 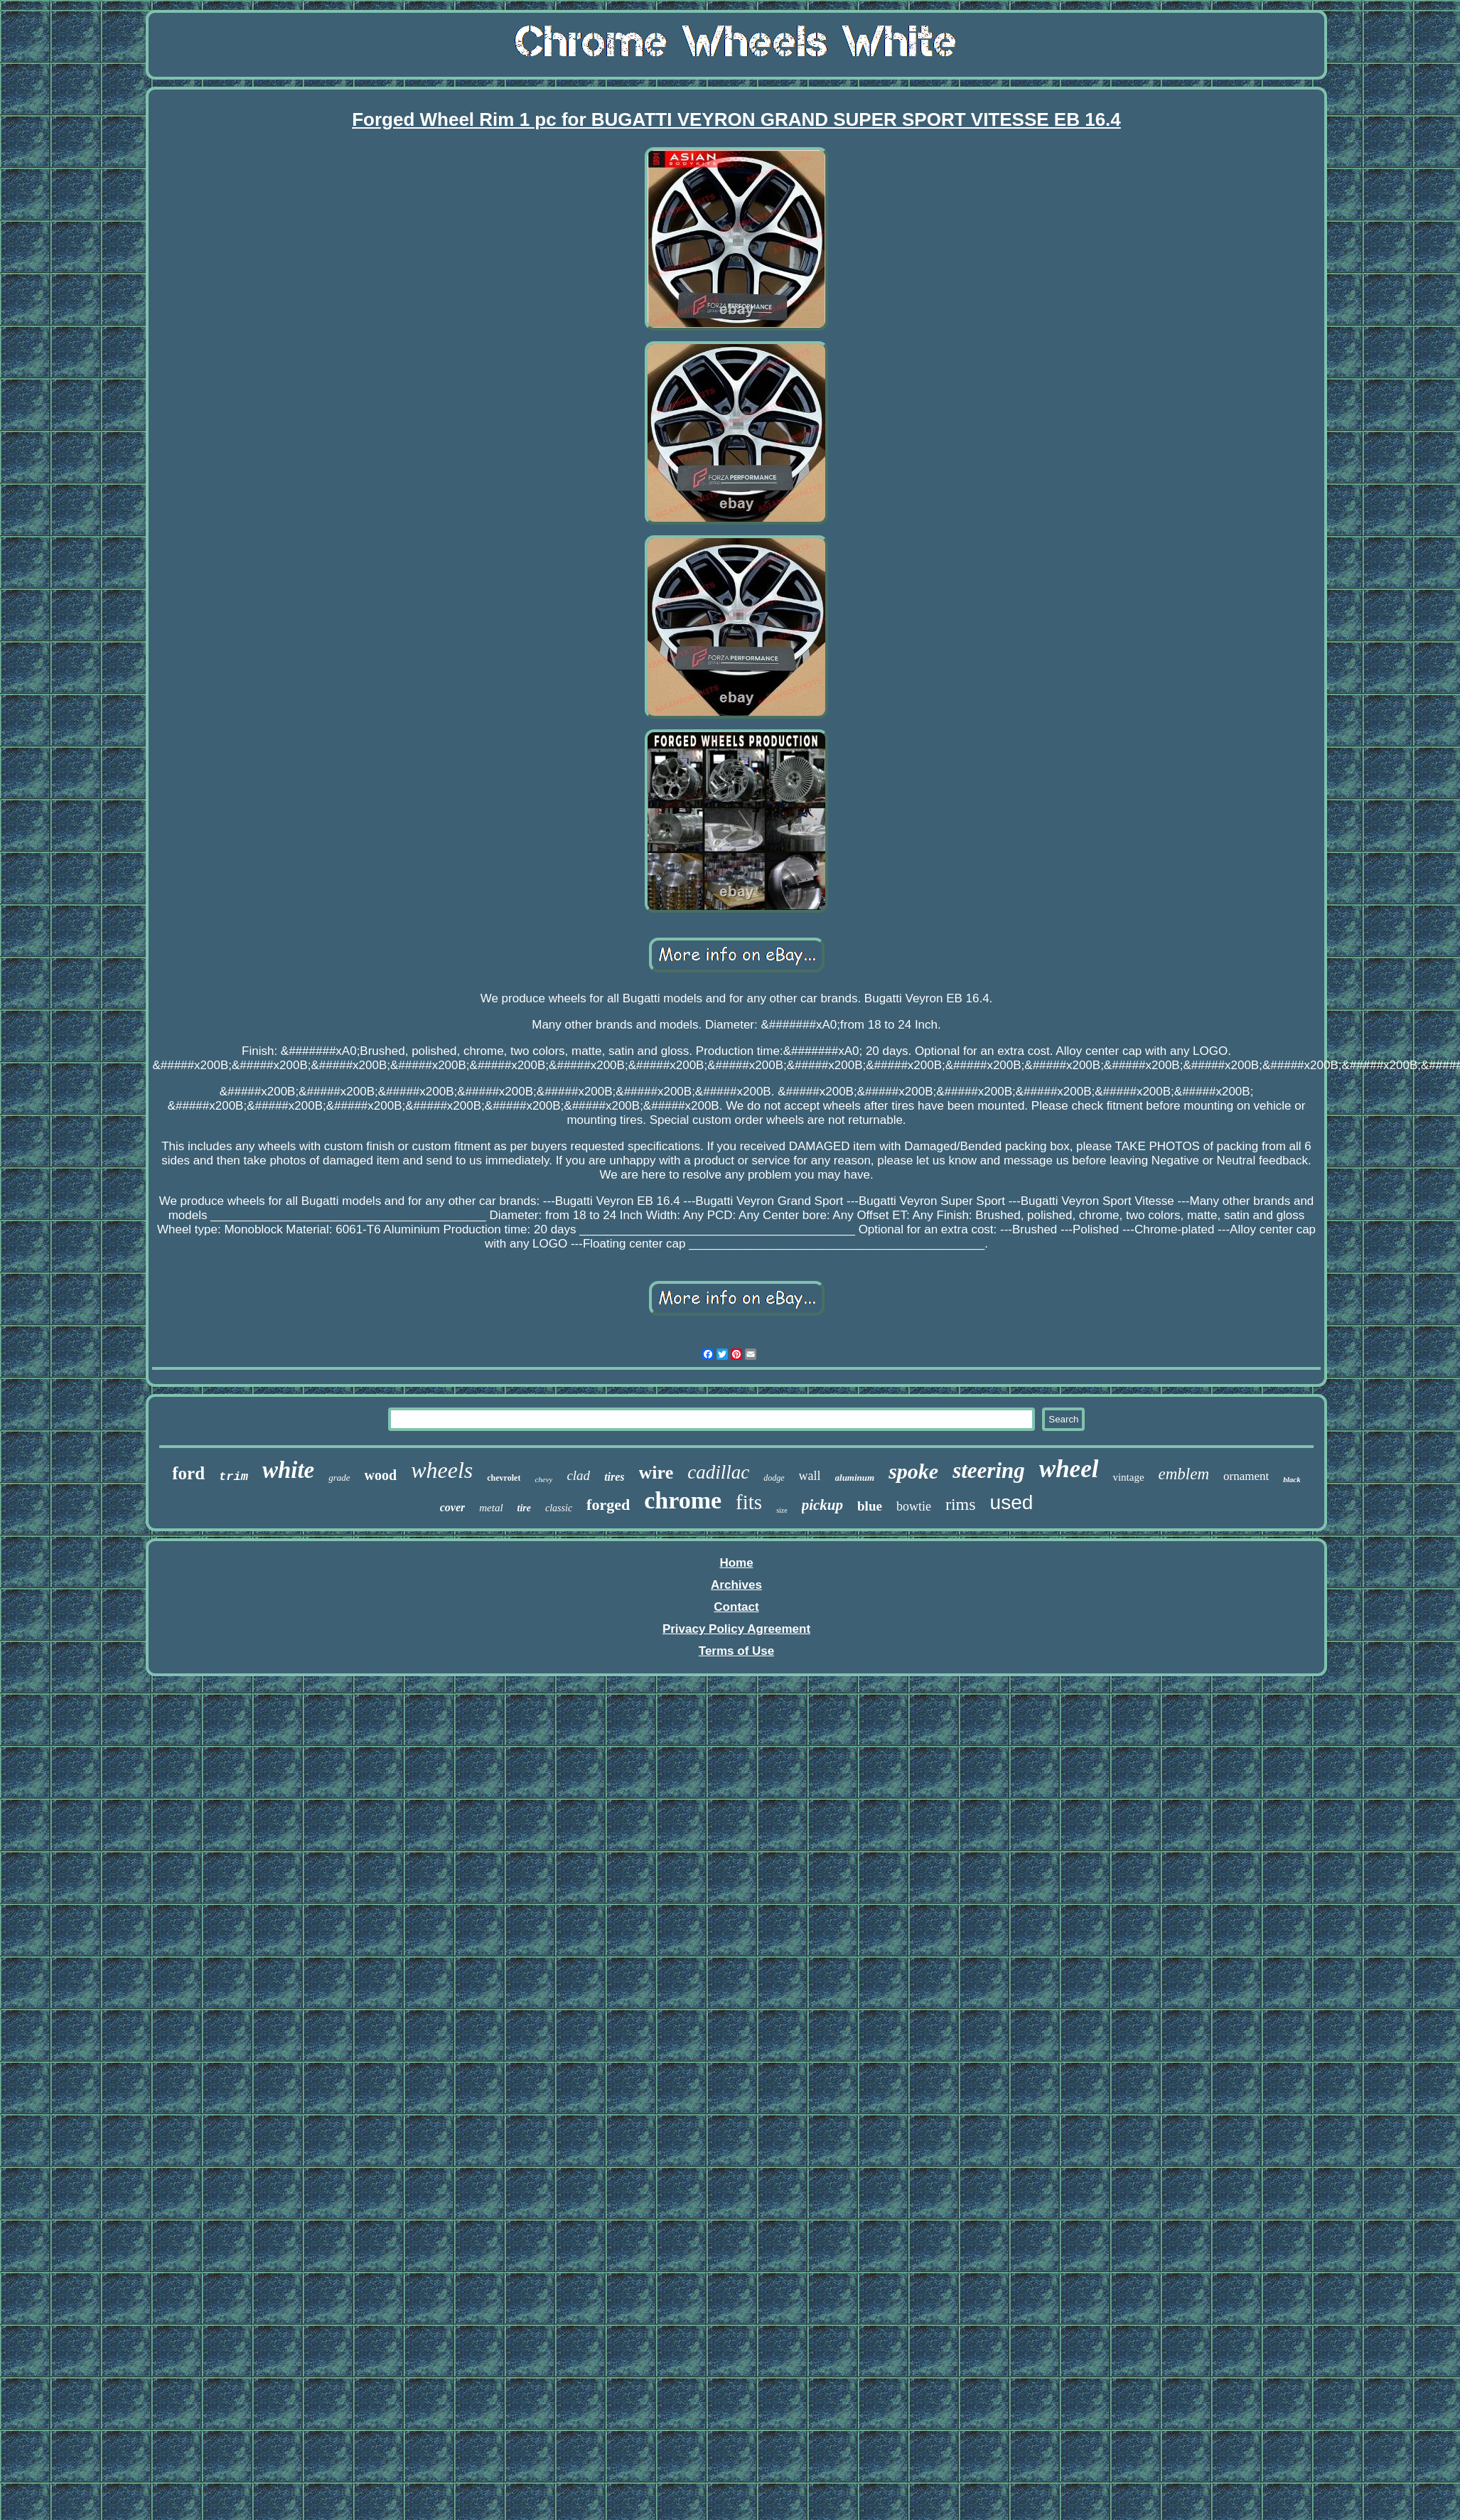 I want to click on aluminum, so click(x=855, y=1477).